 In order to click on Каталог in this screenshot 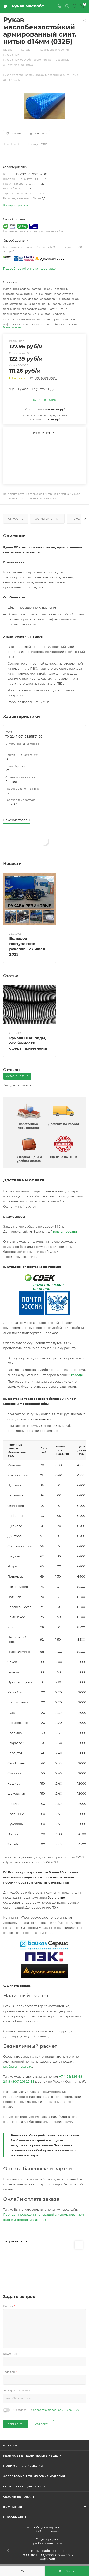, I will do `click(10, 2445)`.